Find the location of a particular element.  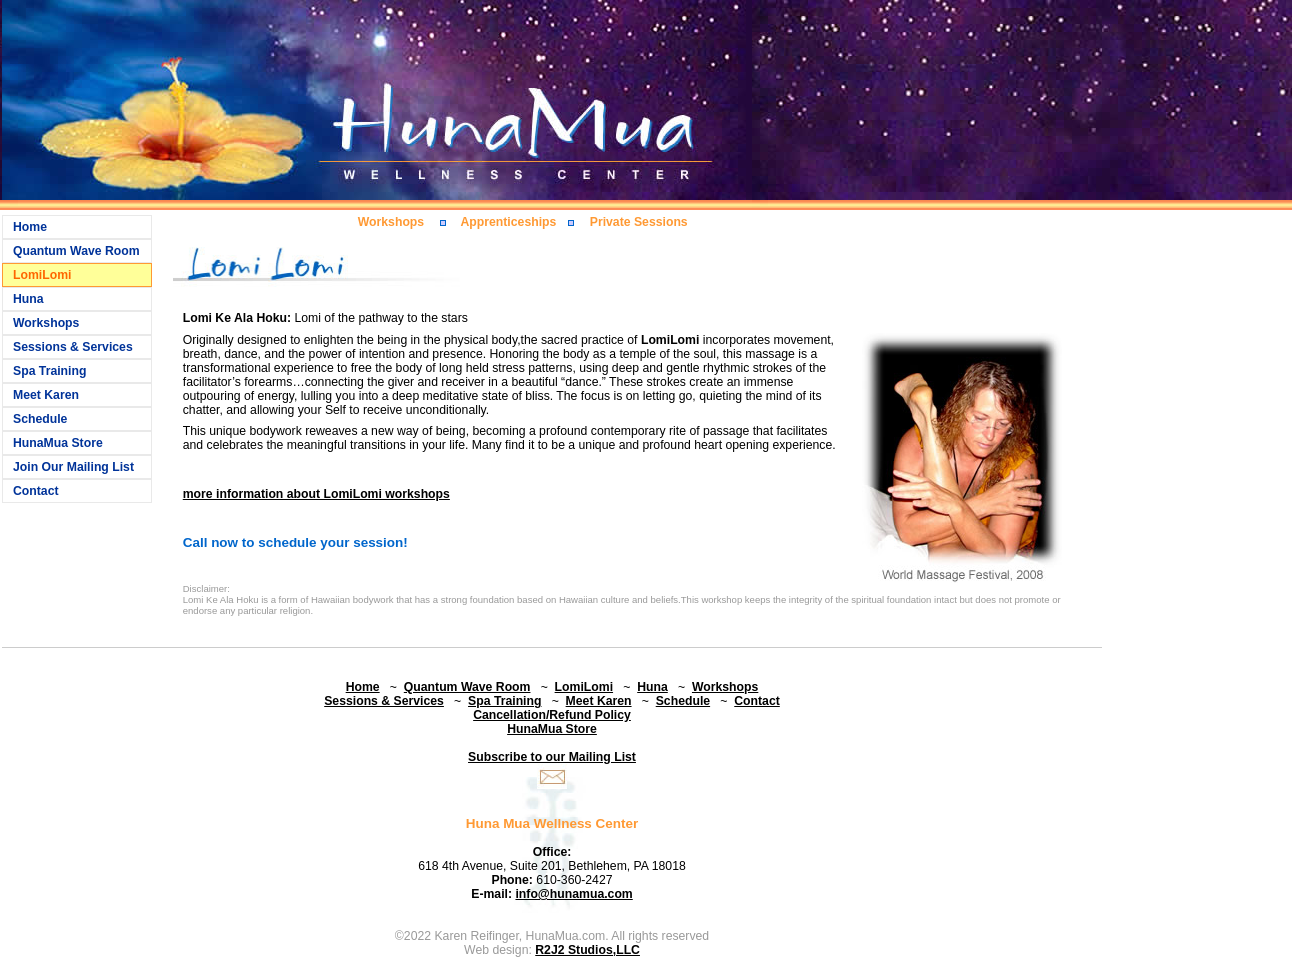

R2J2 Studios,LLC is located at coordinates (587, 950).